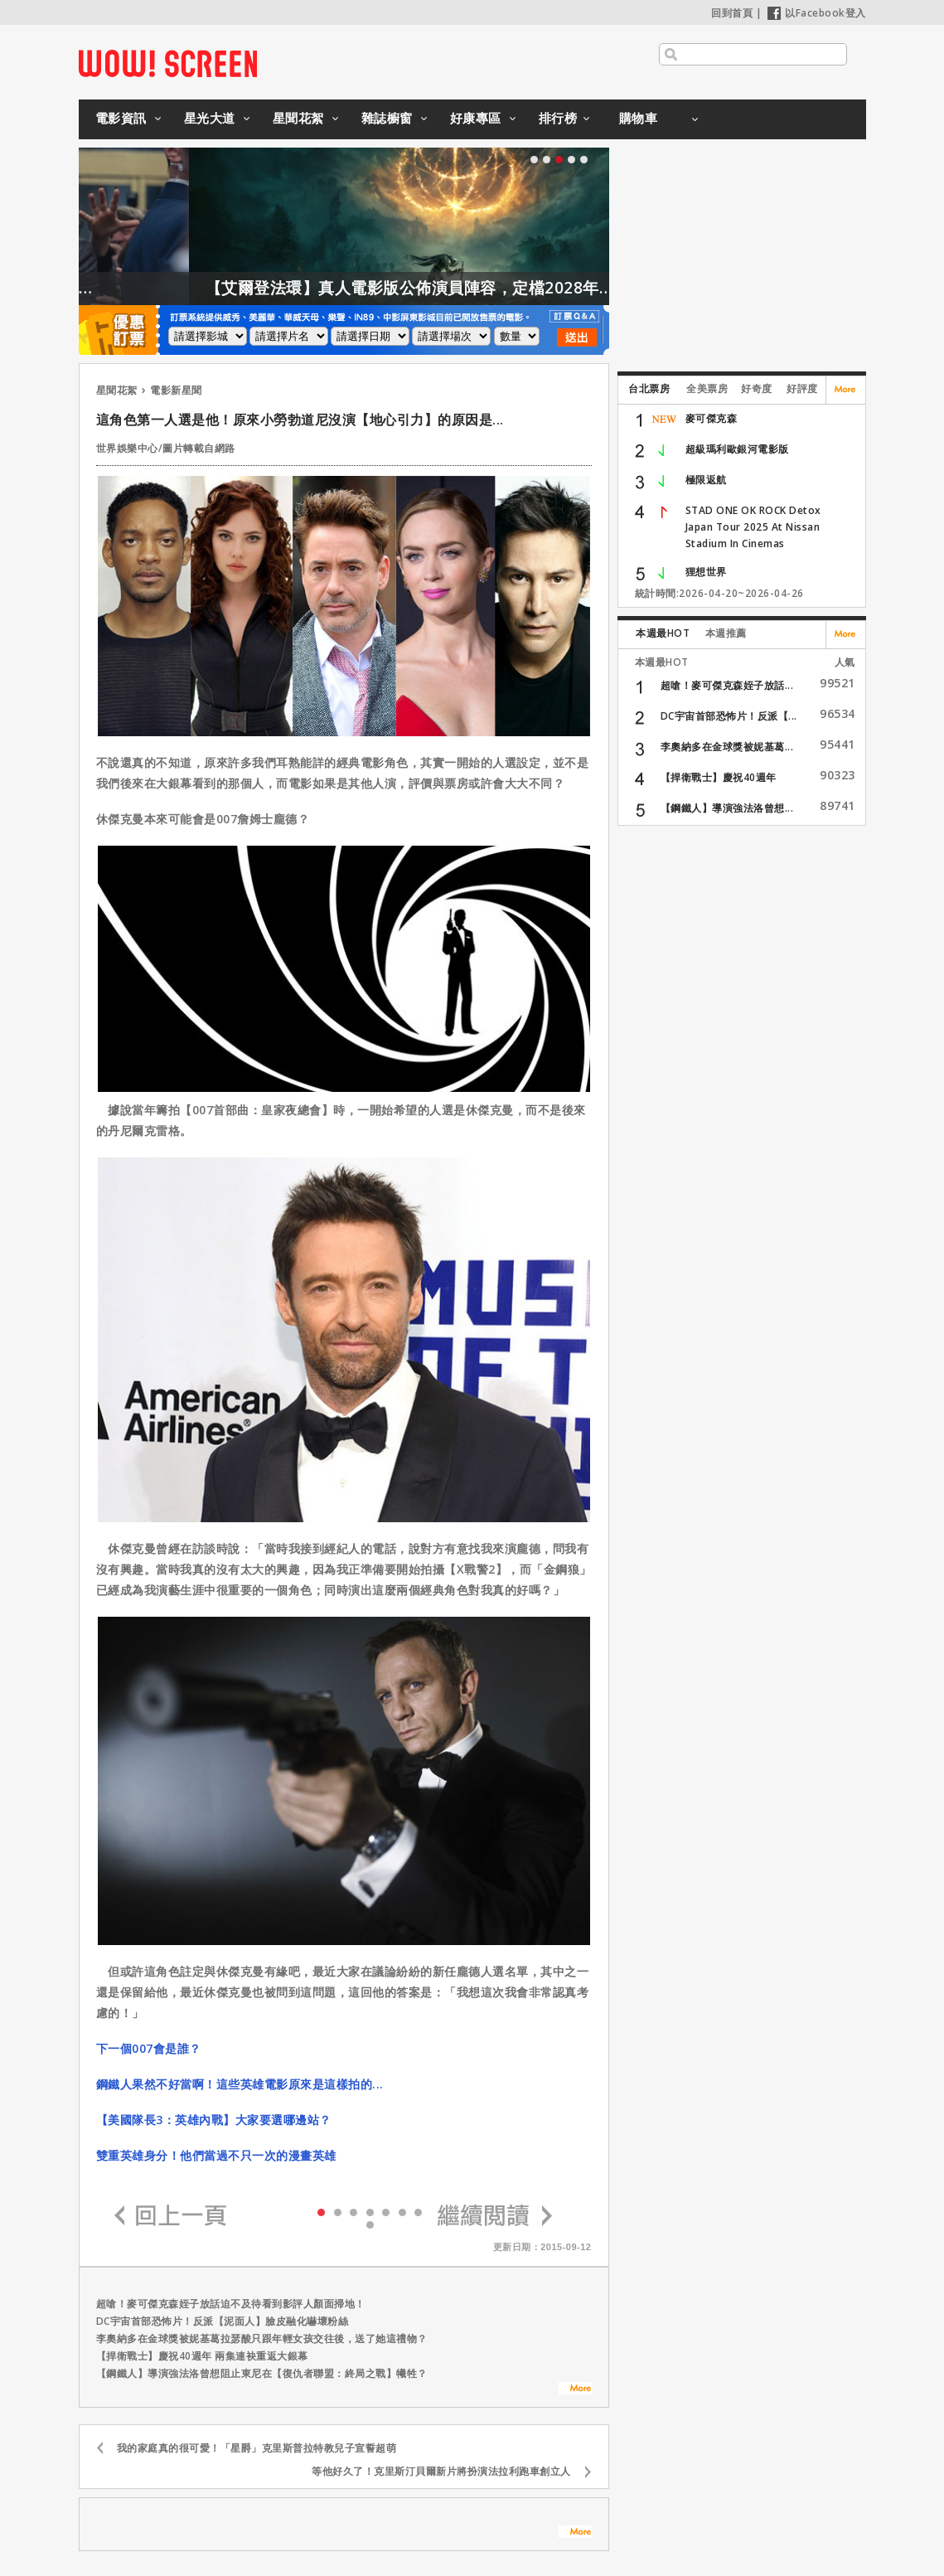 The width and height of the screenshot is (944, 2576). Describe the element at coordinates (148, 2048) in the screenshot. I see `下一個007會是誰？` at that location.